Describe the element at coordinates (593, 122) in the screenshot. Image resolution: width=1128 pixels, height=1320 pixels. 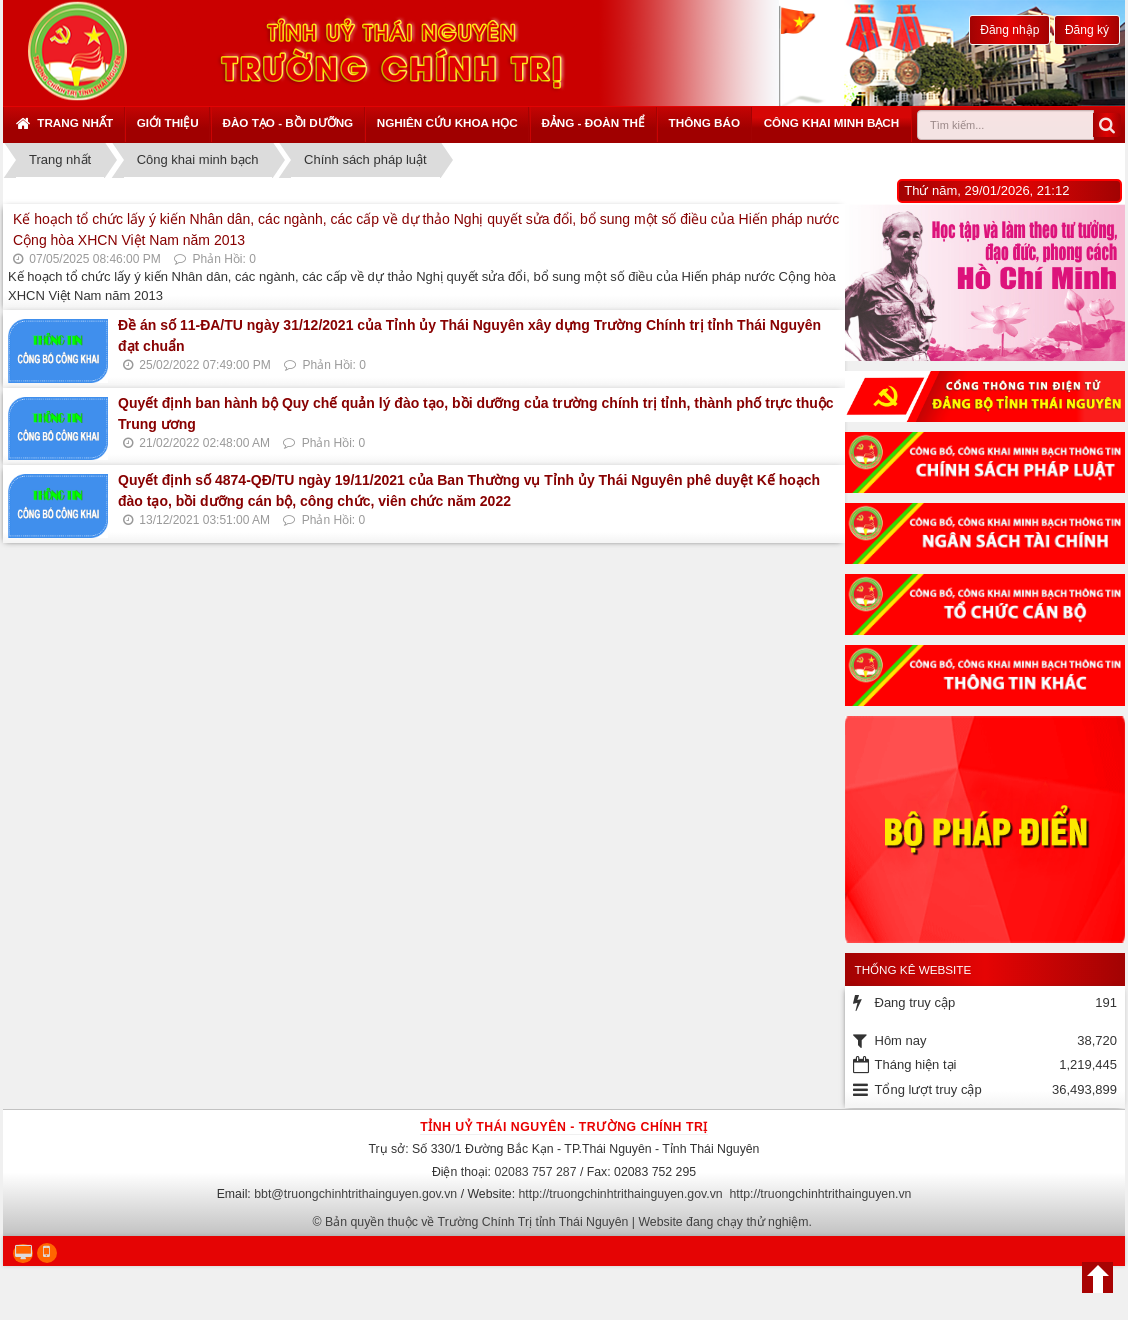
I see `Đảng - Đoàn thể` at that location.